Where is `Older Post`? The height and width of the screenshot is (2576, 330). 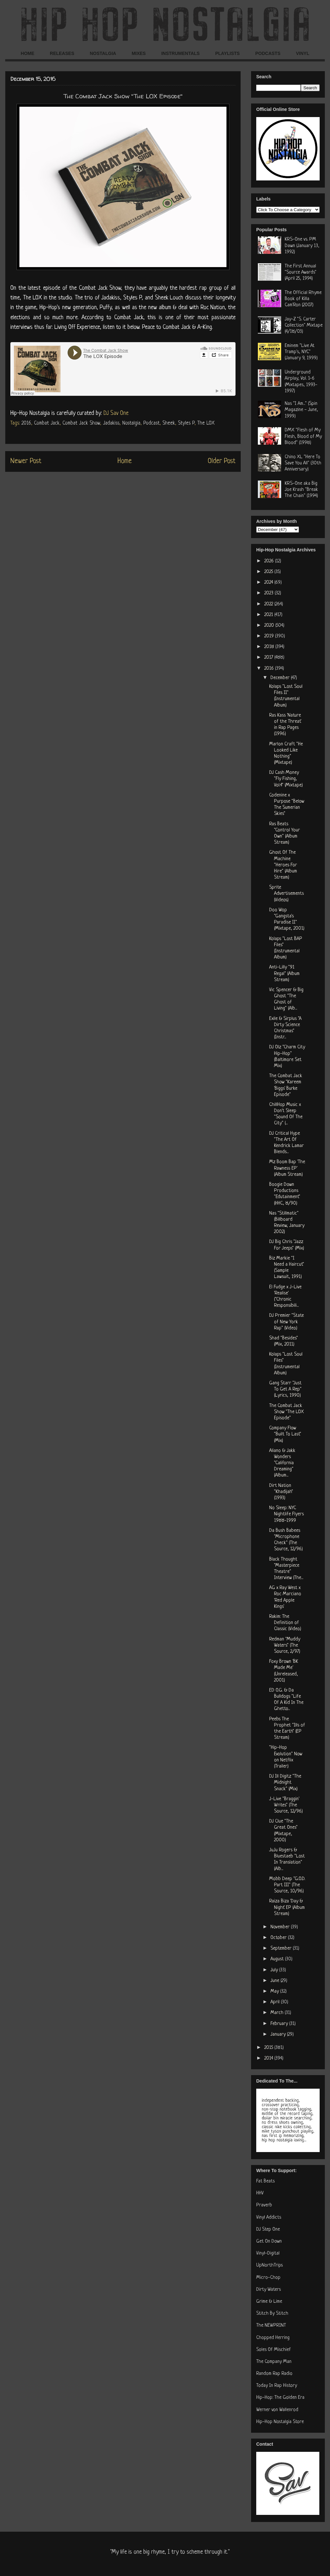 Older Post is located at coordinates (222, 461).